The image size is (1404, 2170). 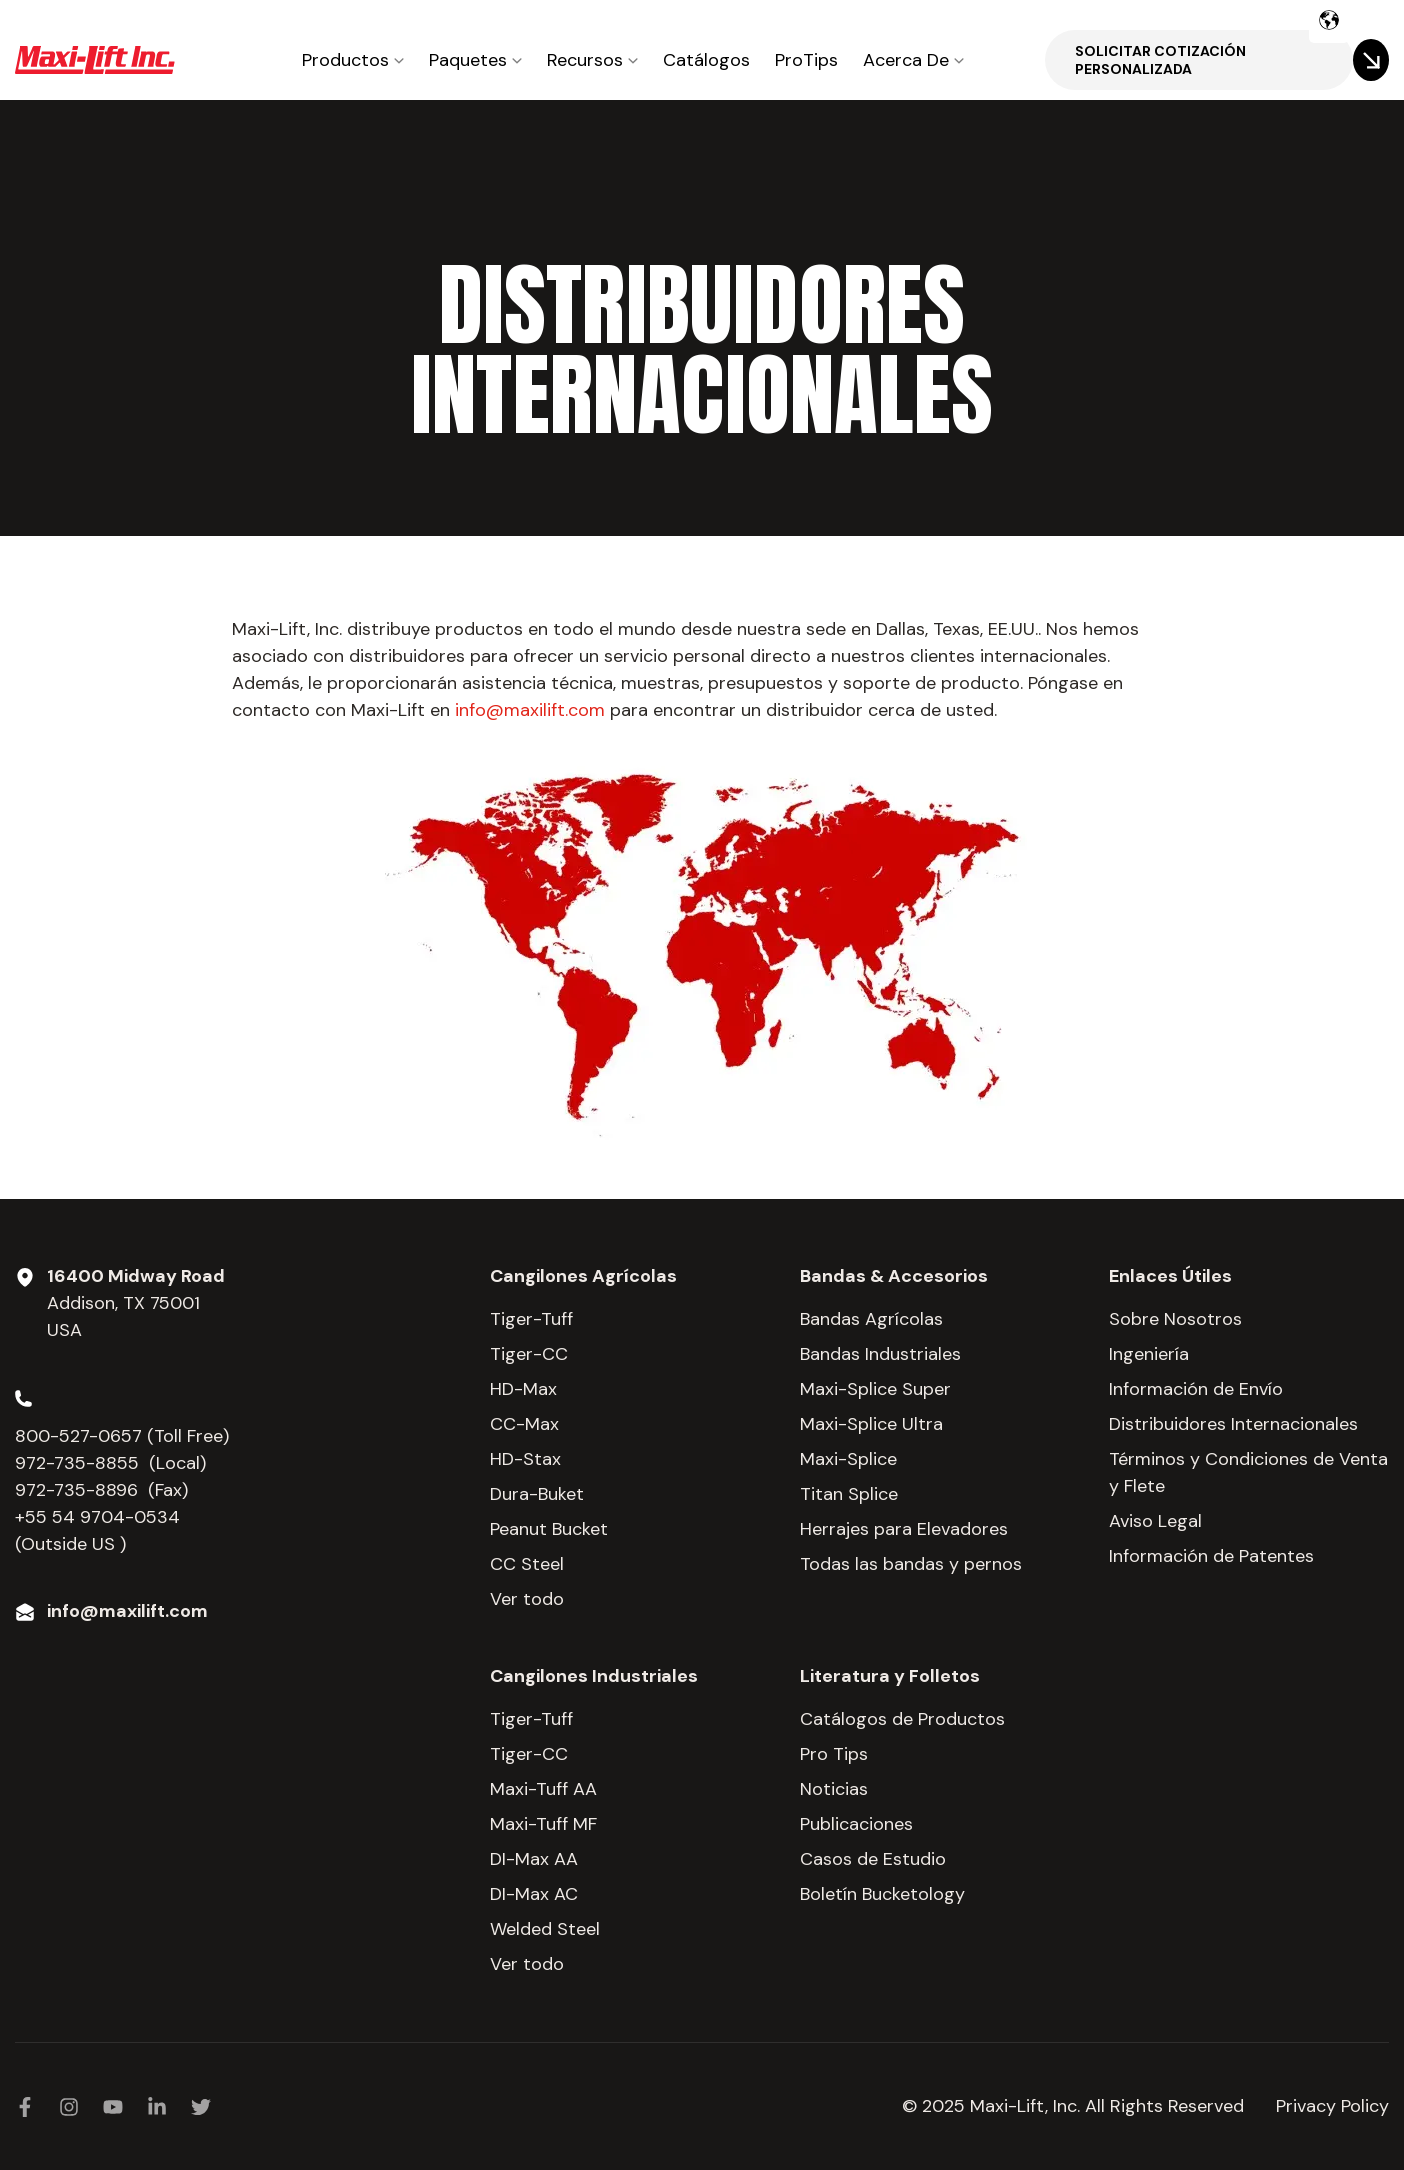 What do you see at coordinates (1211, 1556) in the screenshot?
I see `Información de Patentes [menuitem]` at bounding box center [1211, 1556].